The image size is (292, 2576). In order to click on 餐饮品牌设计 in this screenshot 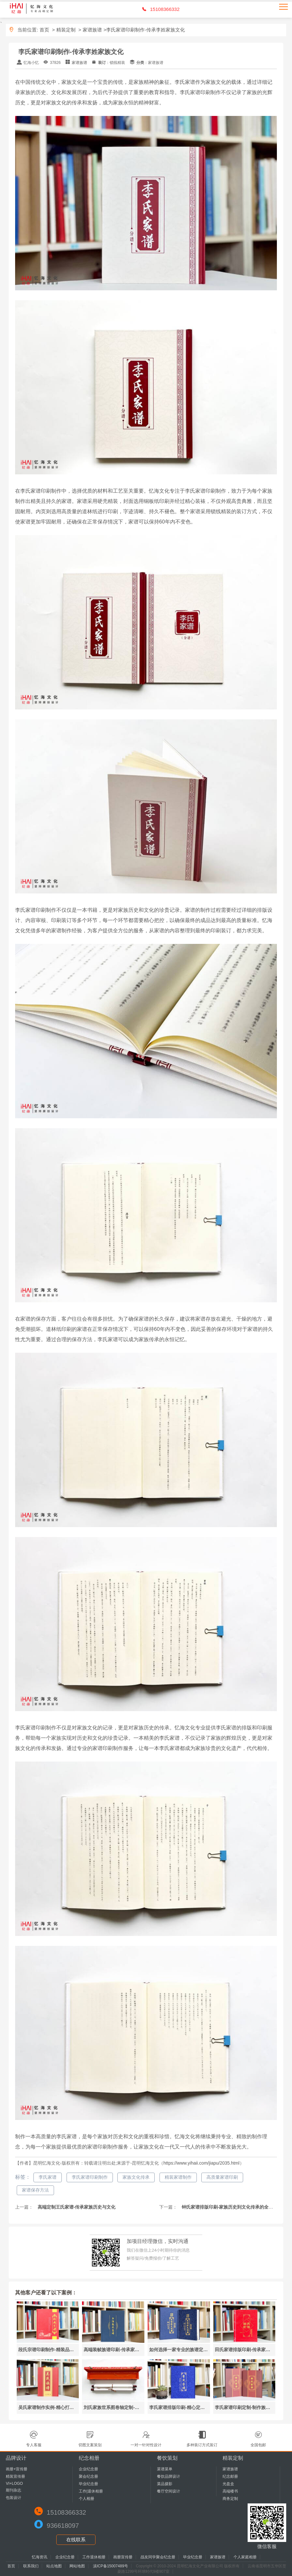, I will do `click(168, 2476)`.